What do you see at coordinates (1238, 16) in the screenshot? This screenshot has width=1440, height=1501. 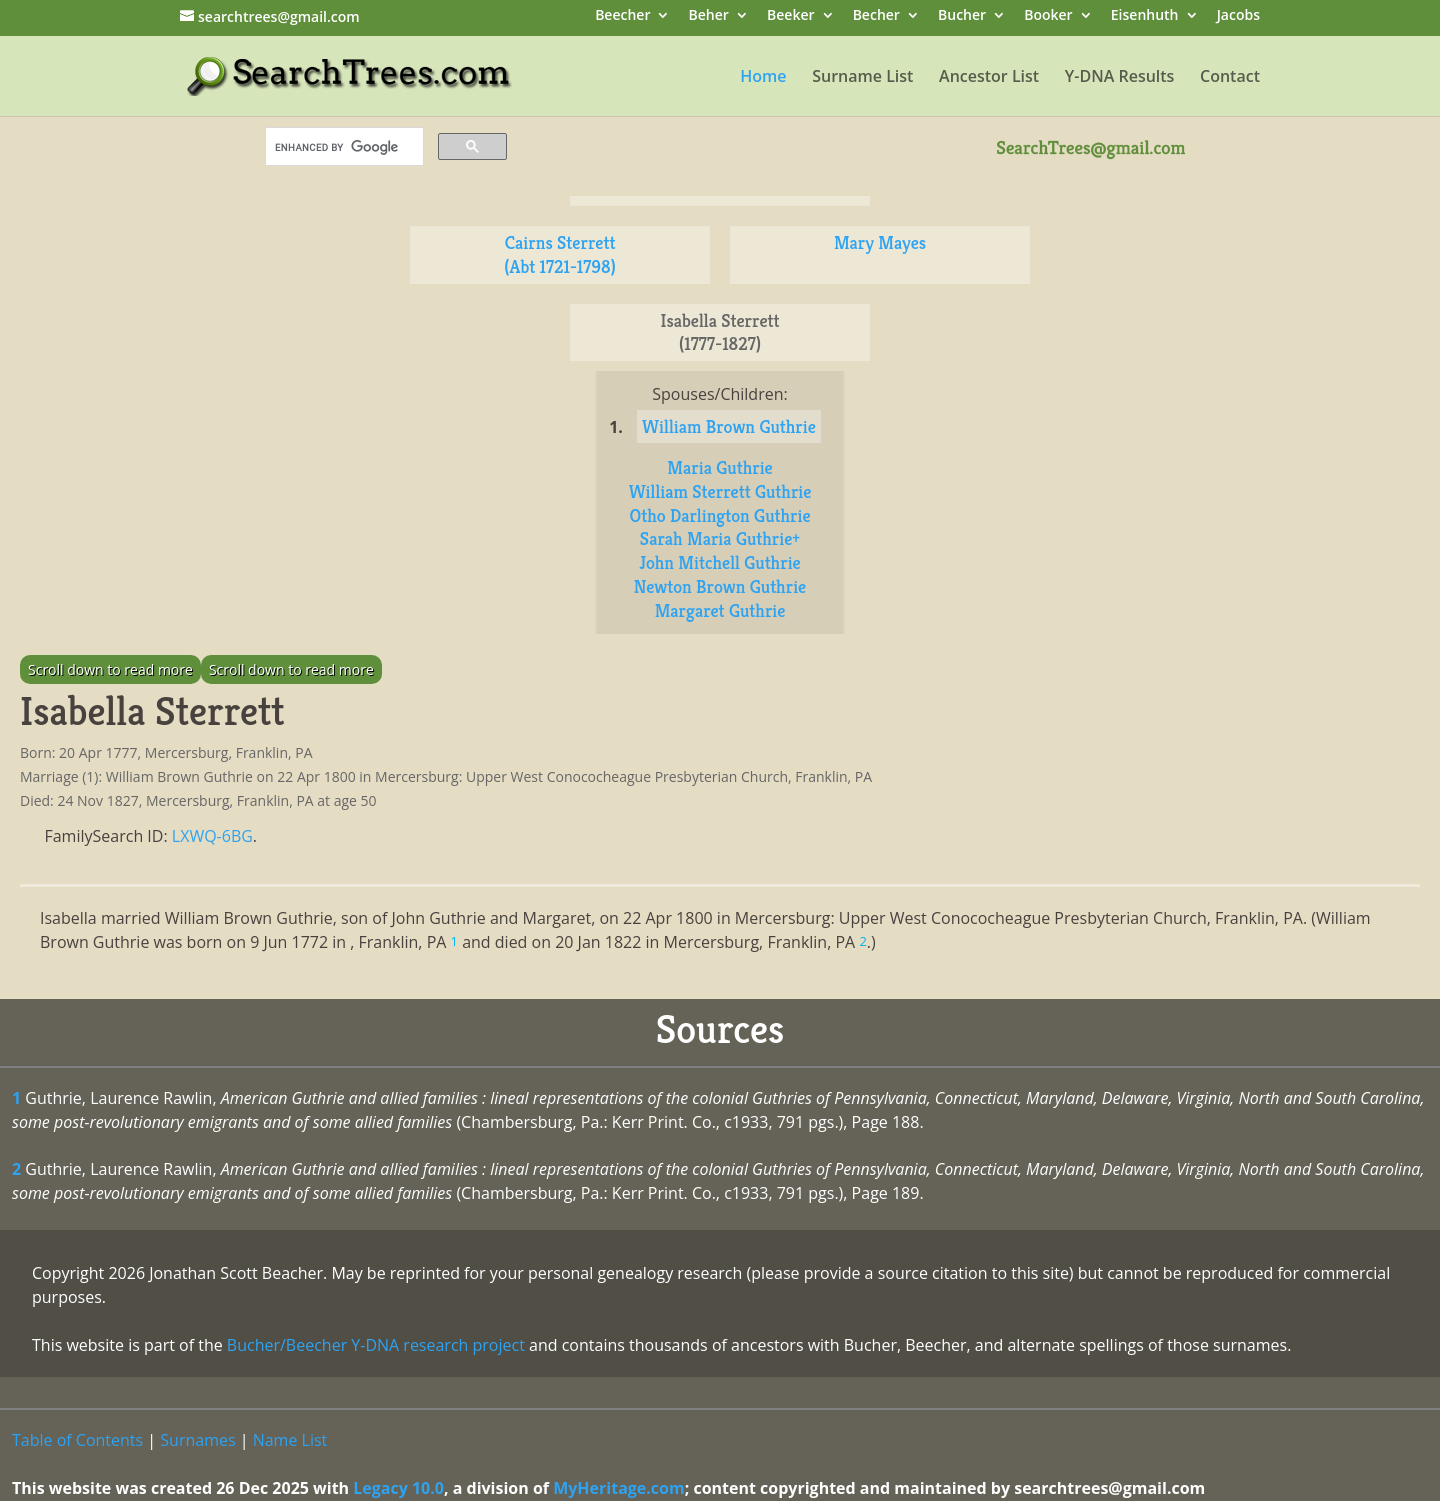 I see `Jacobs` at bounding box center [1238, 16].